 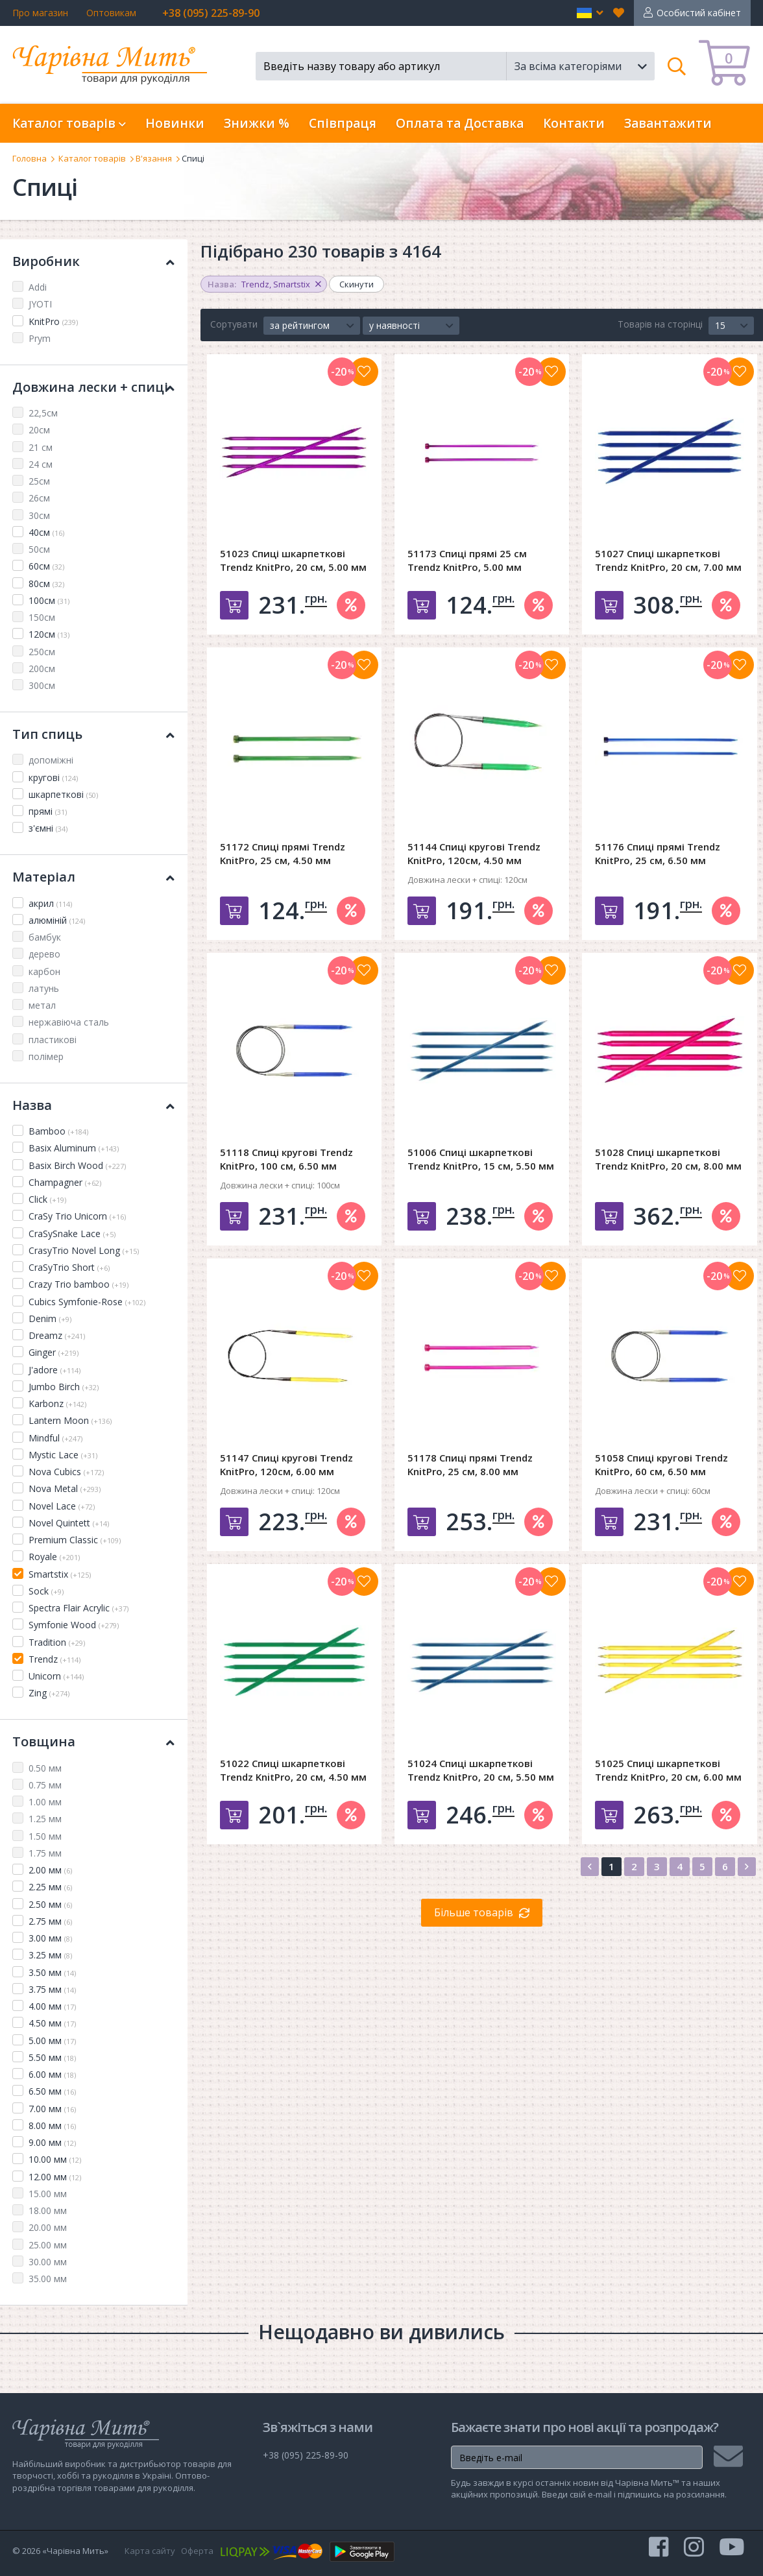 What do you see at coordinates (46, 1591) in the screenshot?
I see `Sock` at bounding box center [46, 1591].